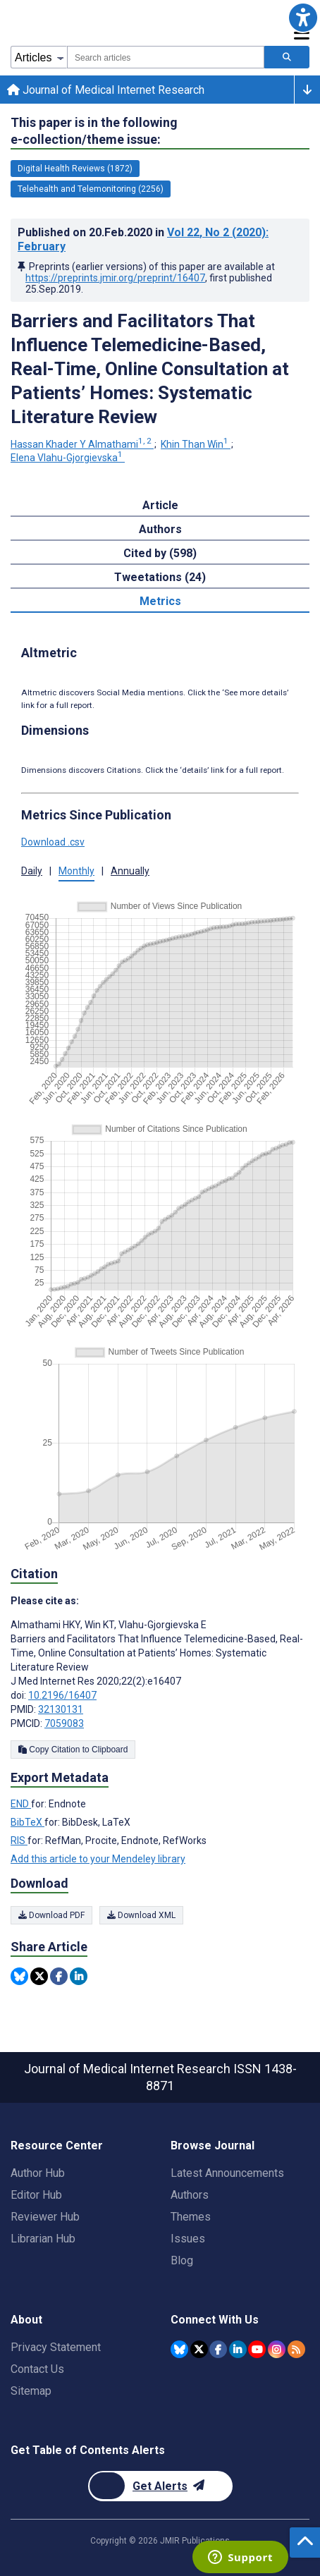 The image size is (320, 2576). Describe the element at coordinates (190, 2195) in the screenshot. I see `Authors` at that location.